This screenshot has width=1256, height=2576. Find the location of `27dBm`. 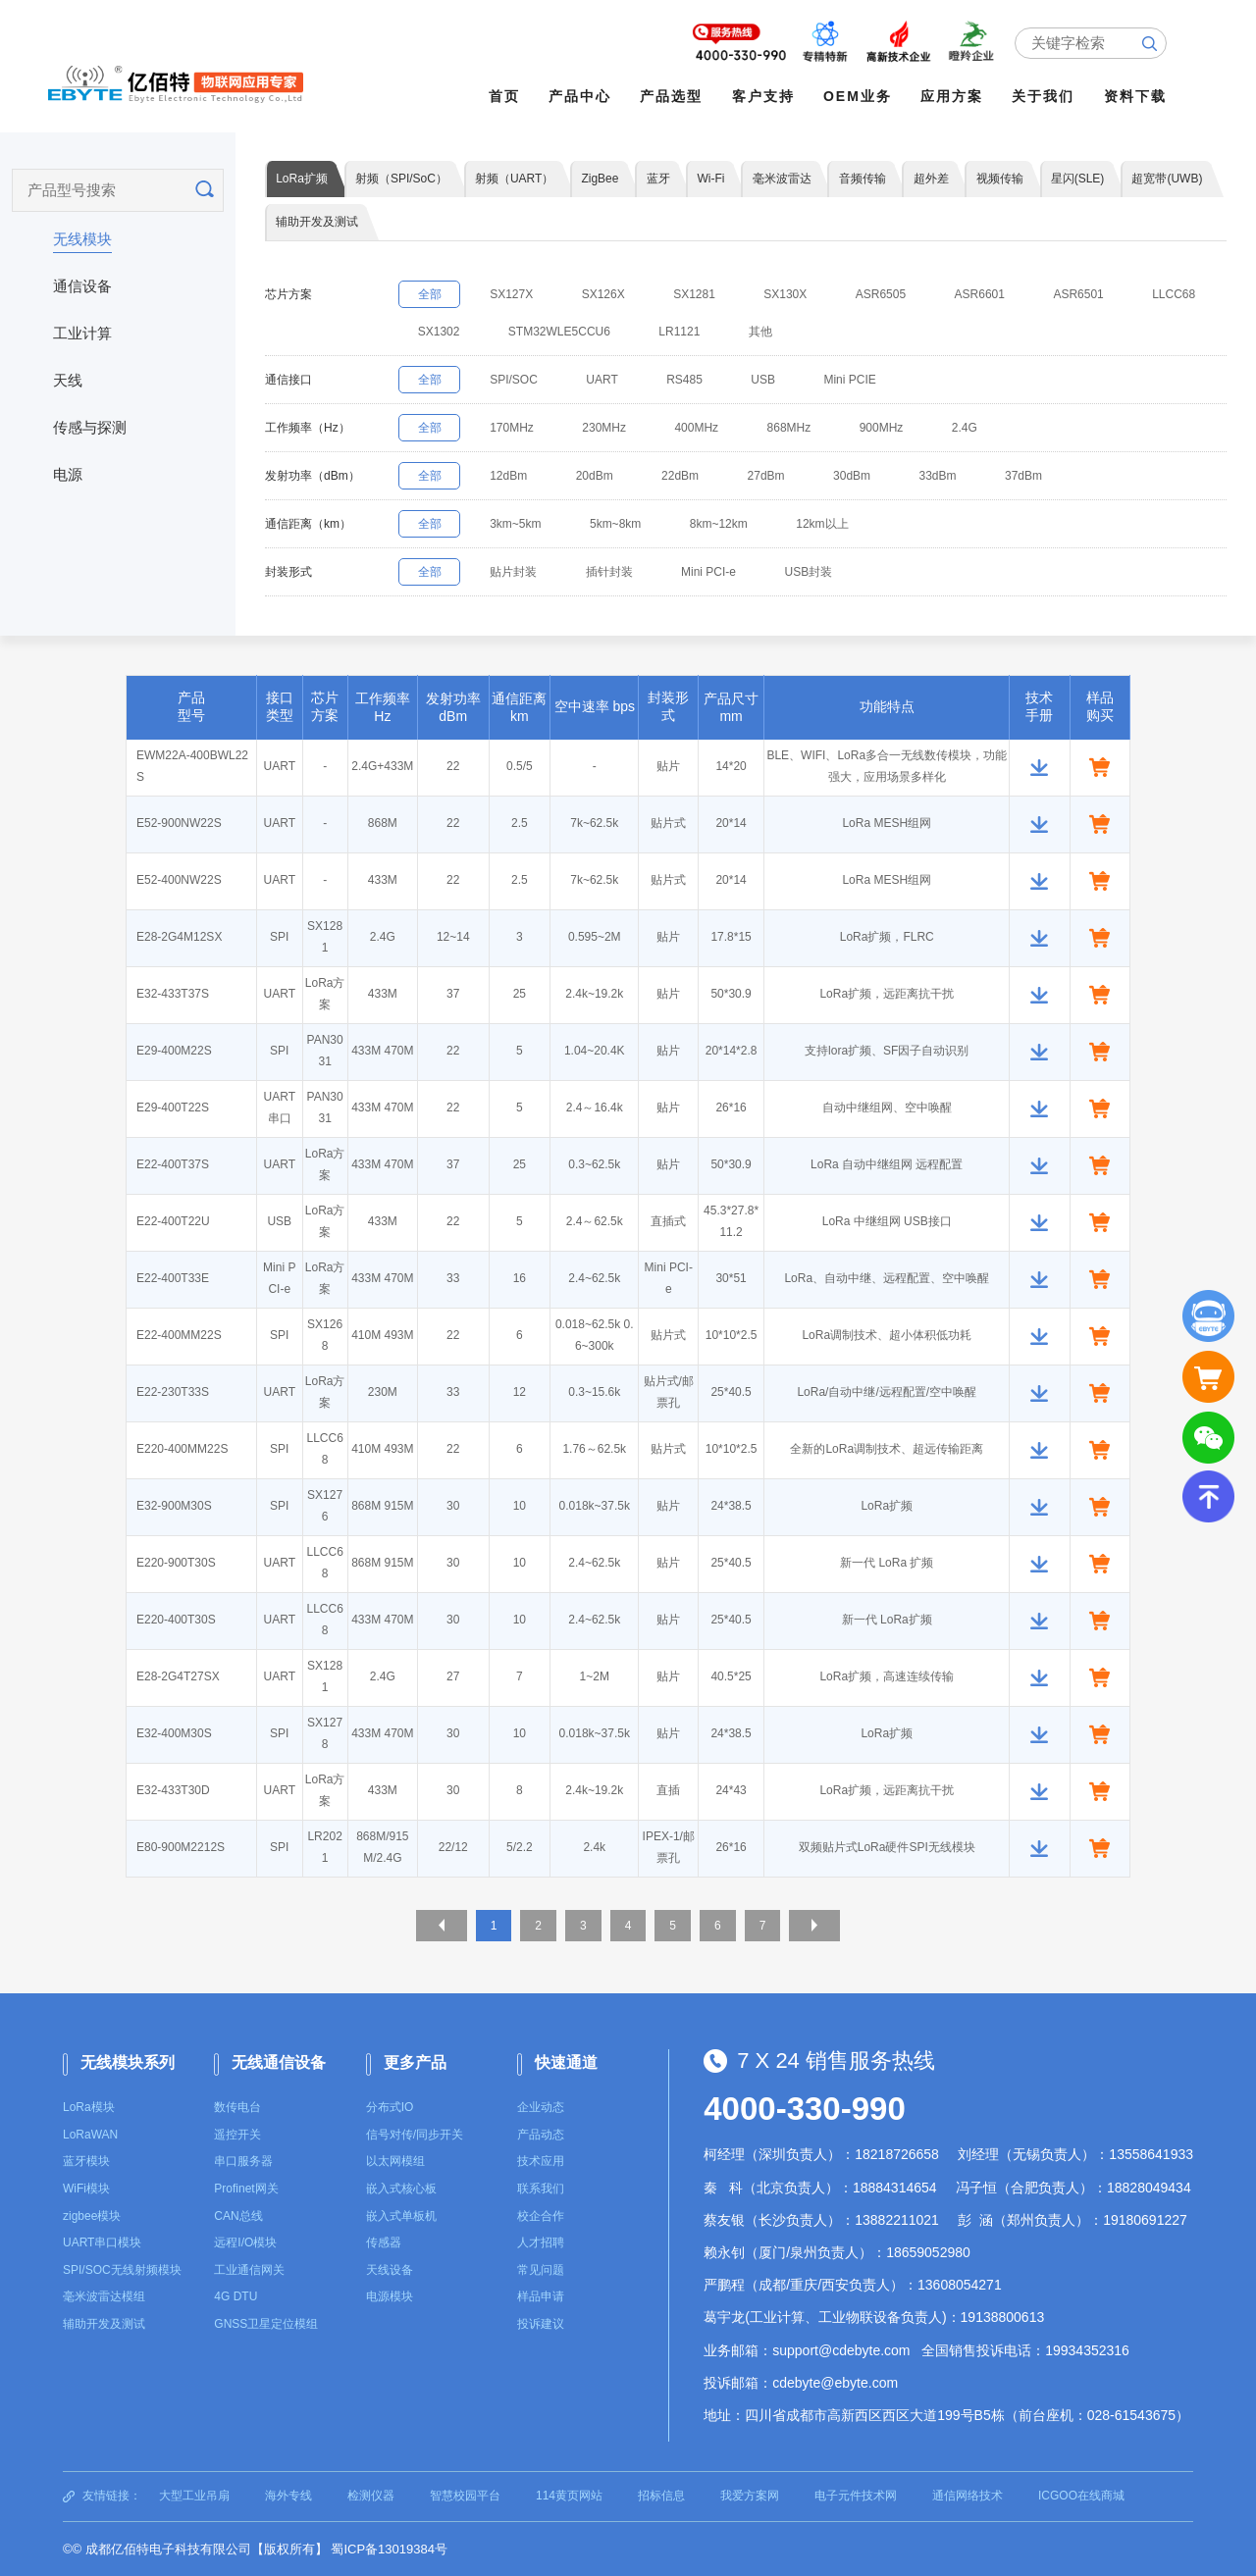

27dBm is located at coordinates (794, 478).